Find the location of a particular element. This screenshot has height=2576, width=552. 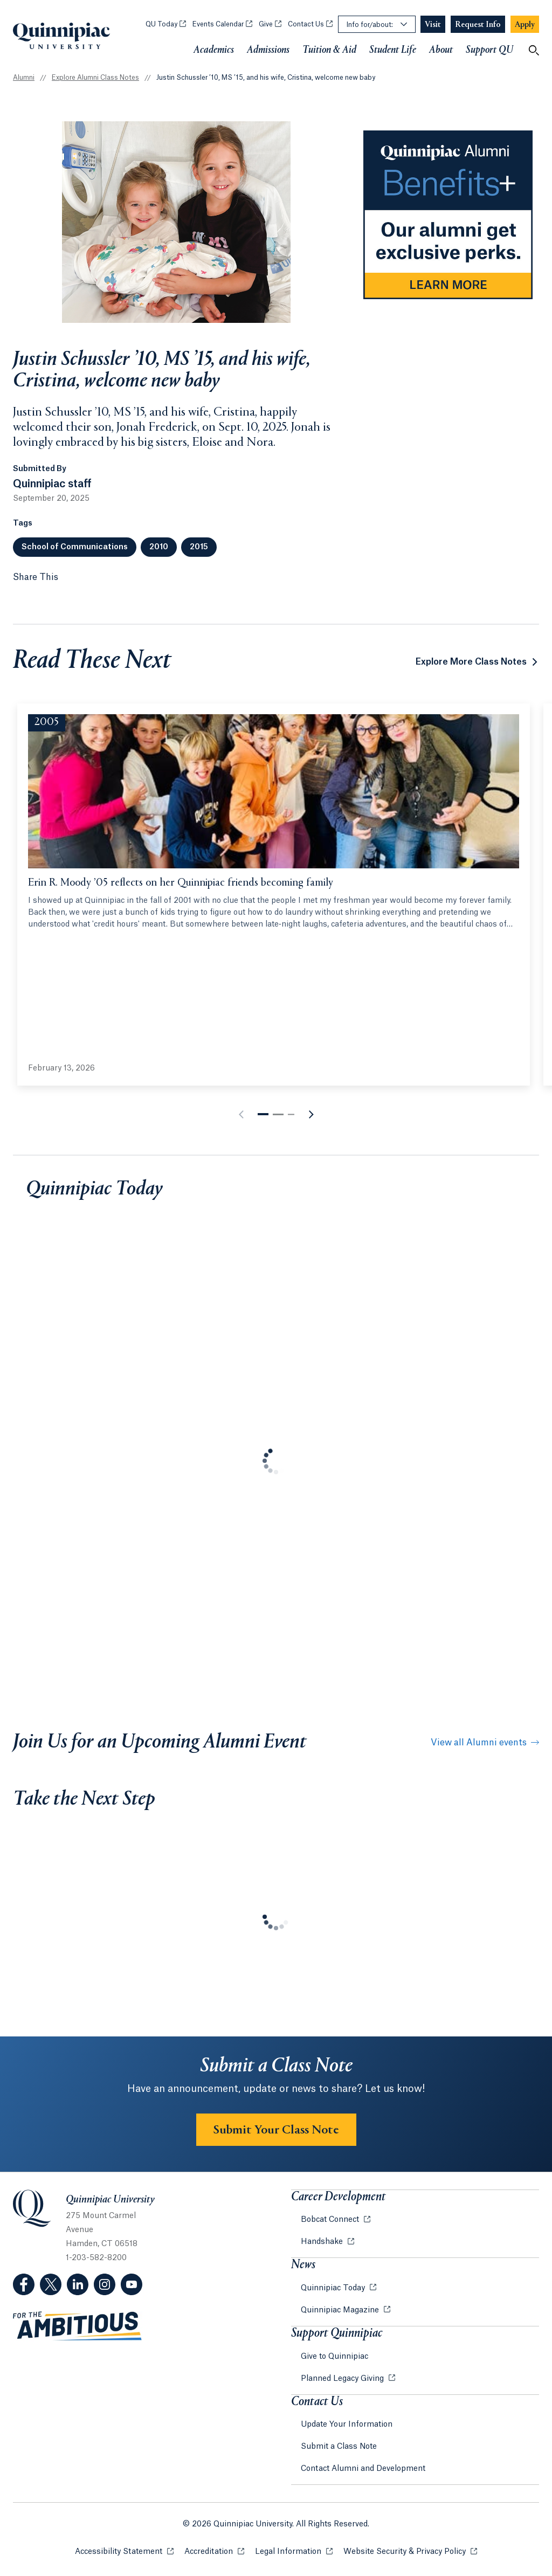

Tuition & Aid is located at coordinates (329, 50).